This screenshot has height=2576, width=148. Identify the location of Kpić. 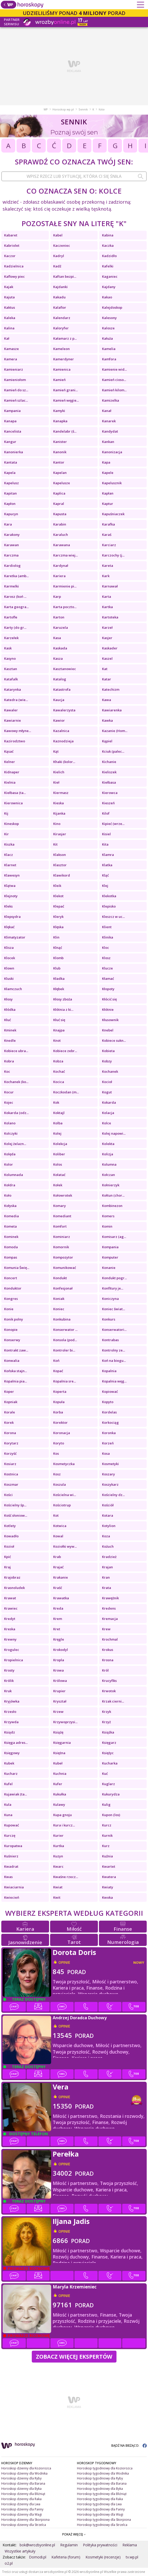
(7, 1556).